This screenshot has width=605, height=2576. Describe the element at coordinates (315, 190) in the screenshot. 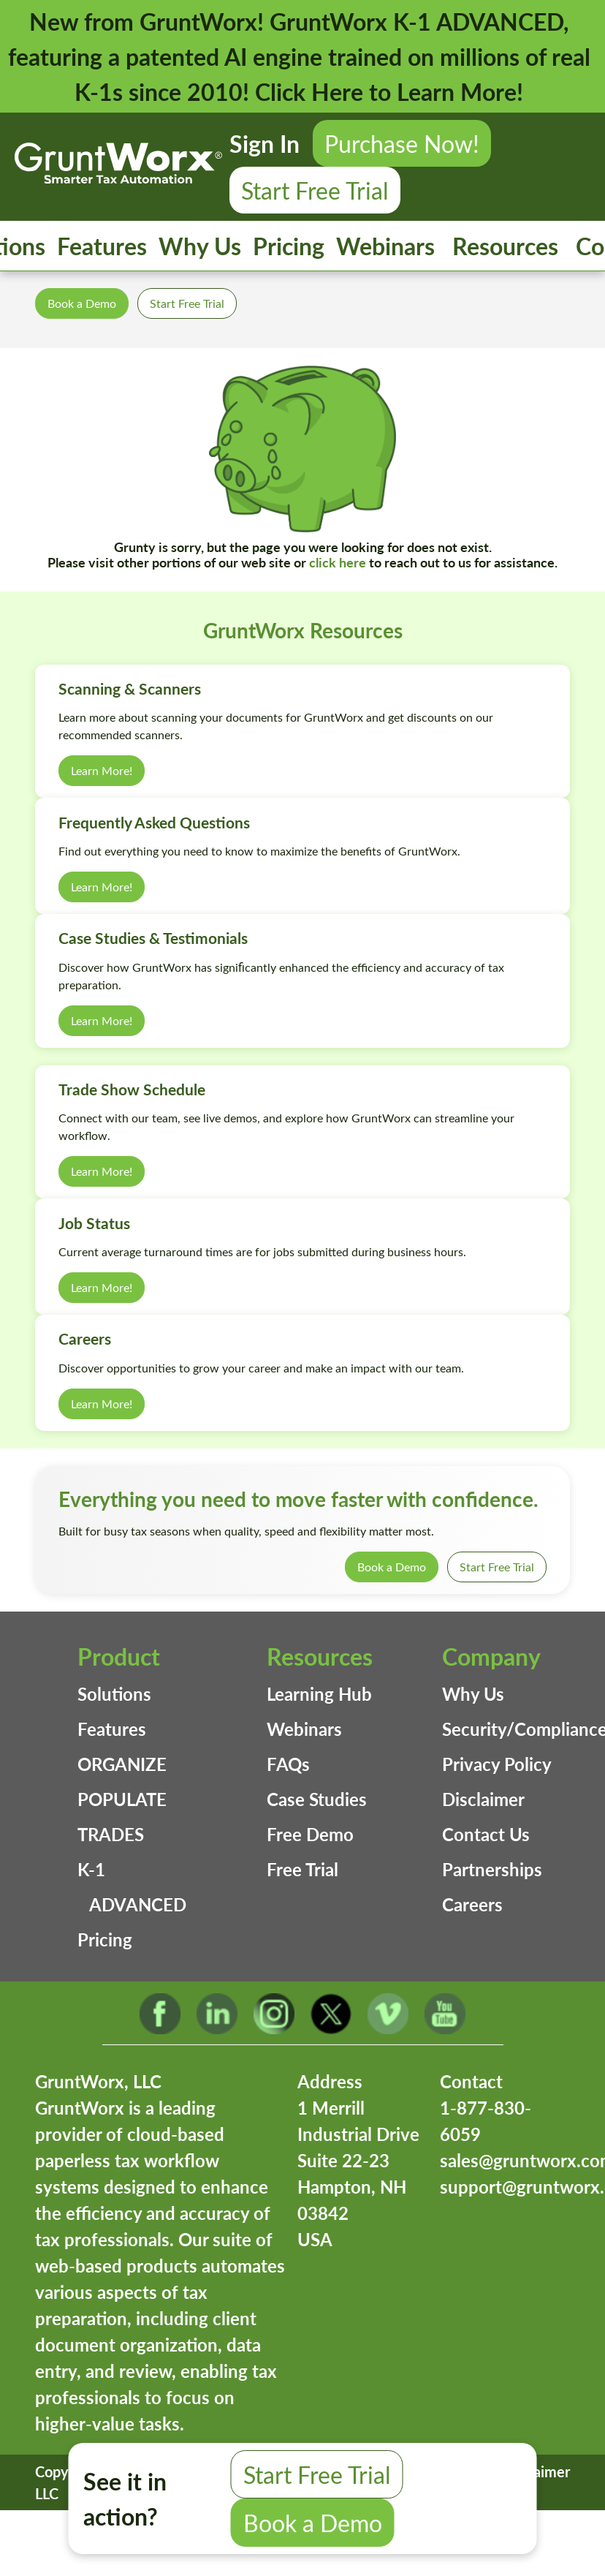

I see `Start Free Trial` at that location.